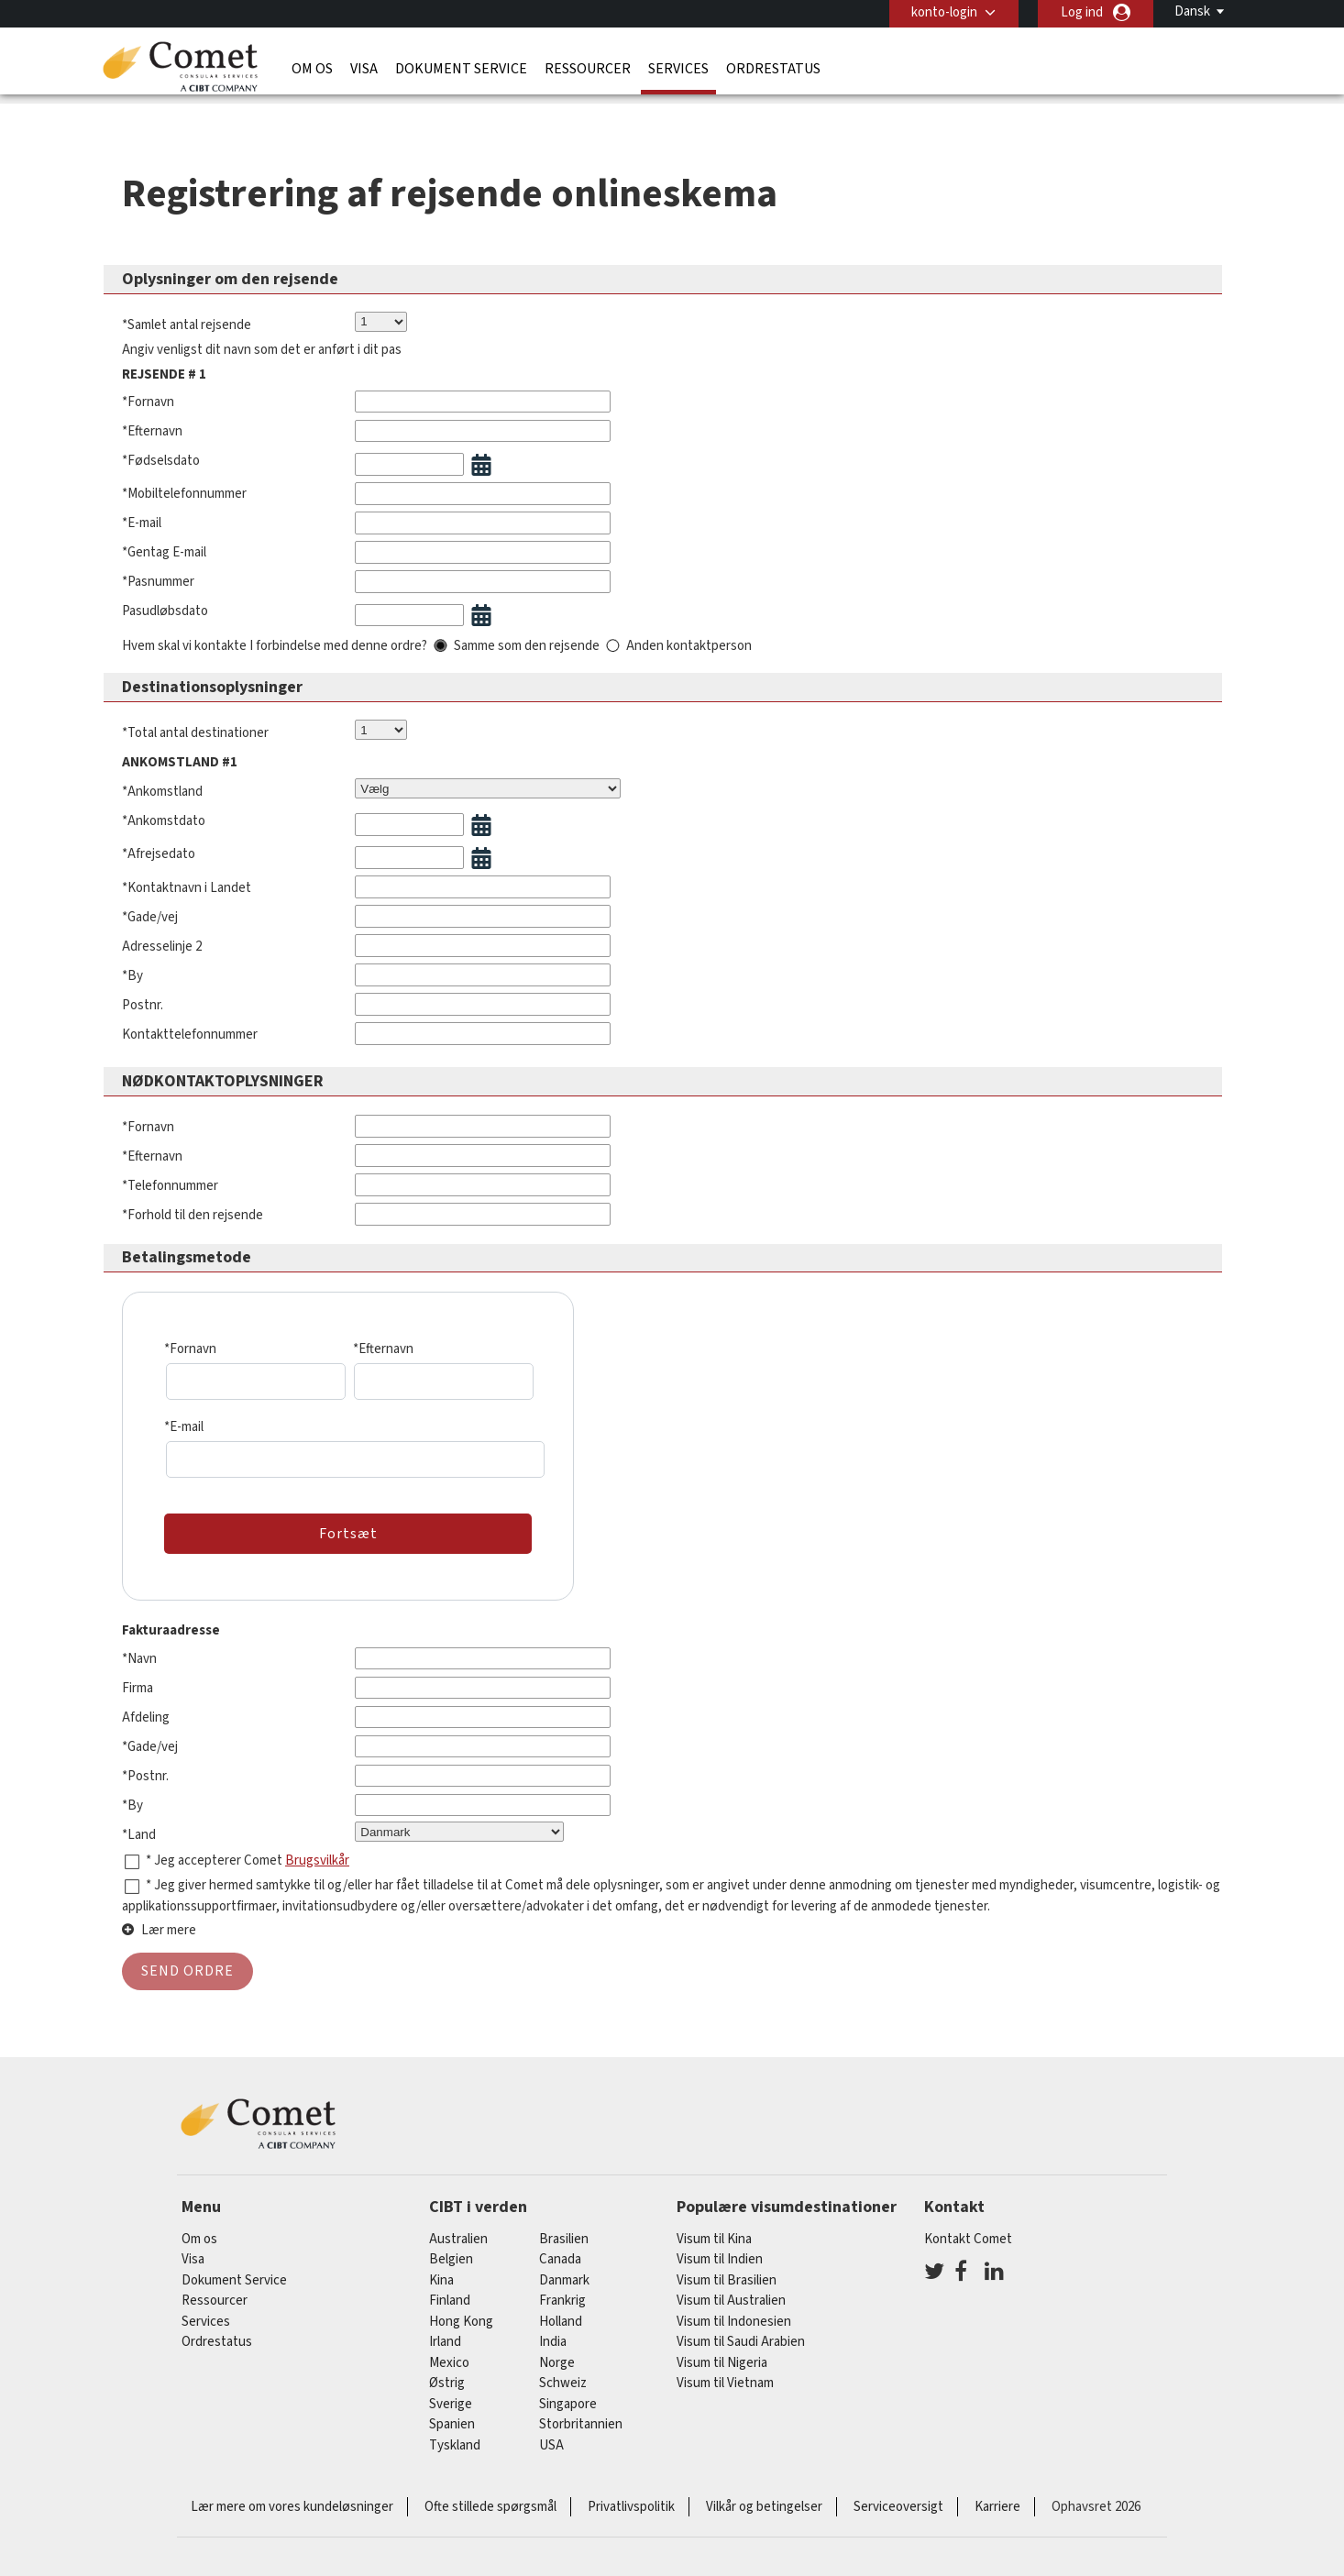  I want to click on Kontakttelefonnummer, so click(190, 996).